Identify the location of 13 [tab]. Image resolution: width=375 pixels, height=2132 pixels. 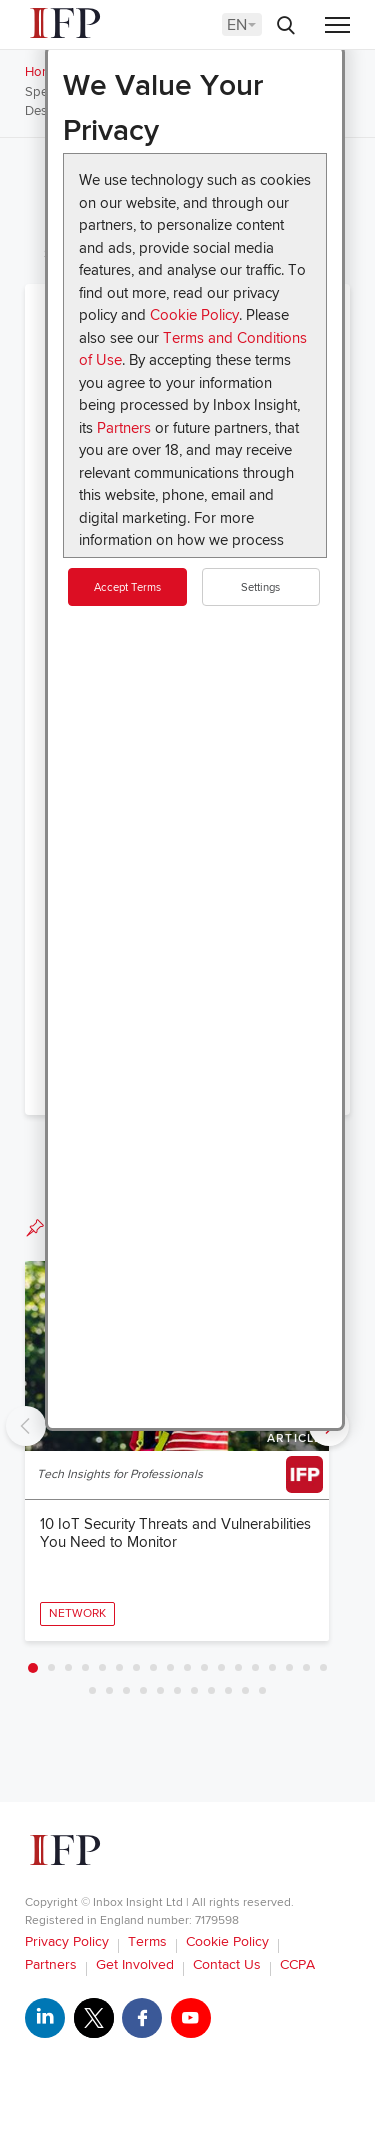
(238, 1667).